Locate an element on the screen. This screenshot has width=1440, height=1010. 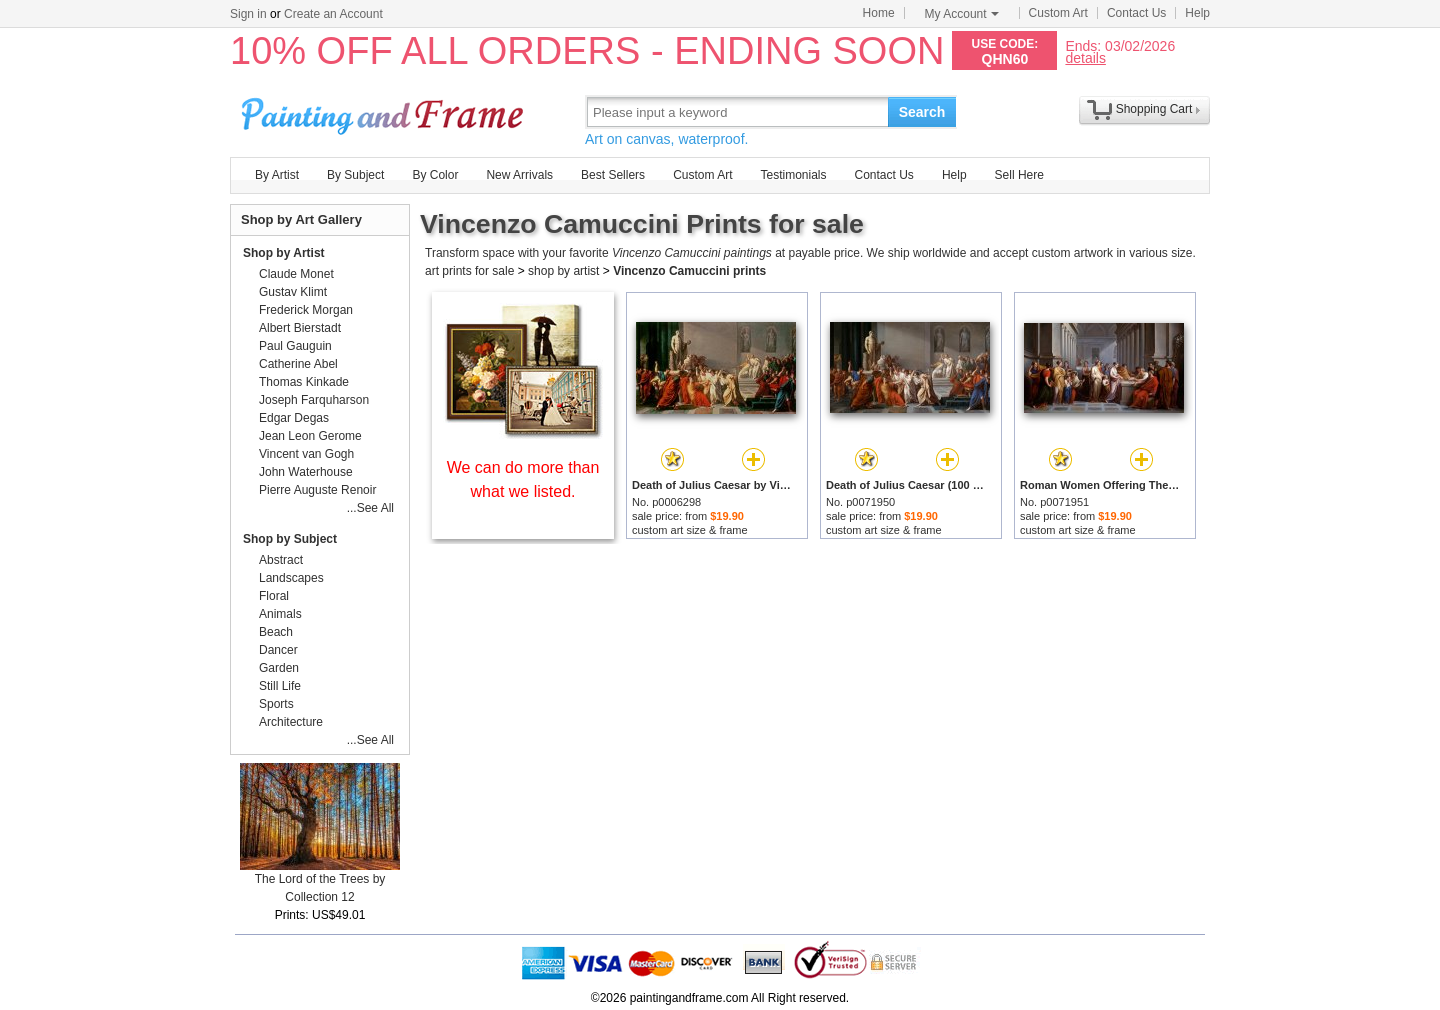
Dancer is located at coordinates (278, 650).